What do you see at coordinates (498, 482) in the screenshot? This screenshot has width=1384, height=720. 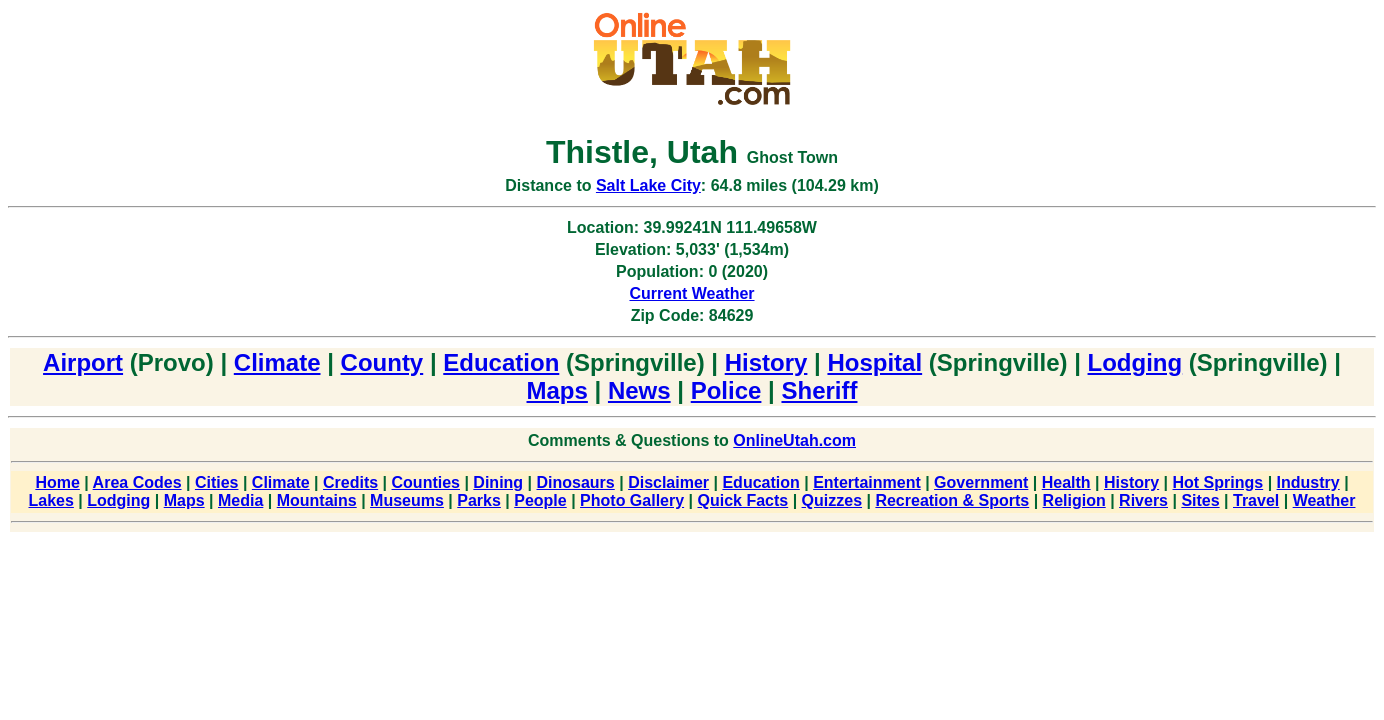 I see `Dining` at bounding box center [498, 482].